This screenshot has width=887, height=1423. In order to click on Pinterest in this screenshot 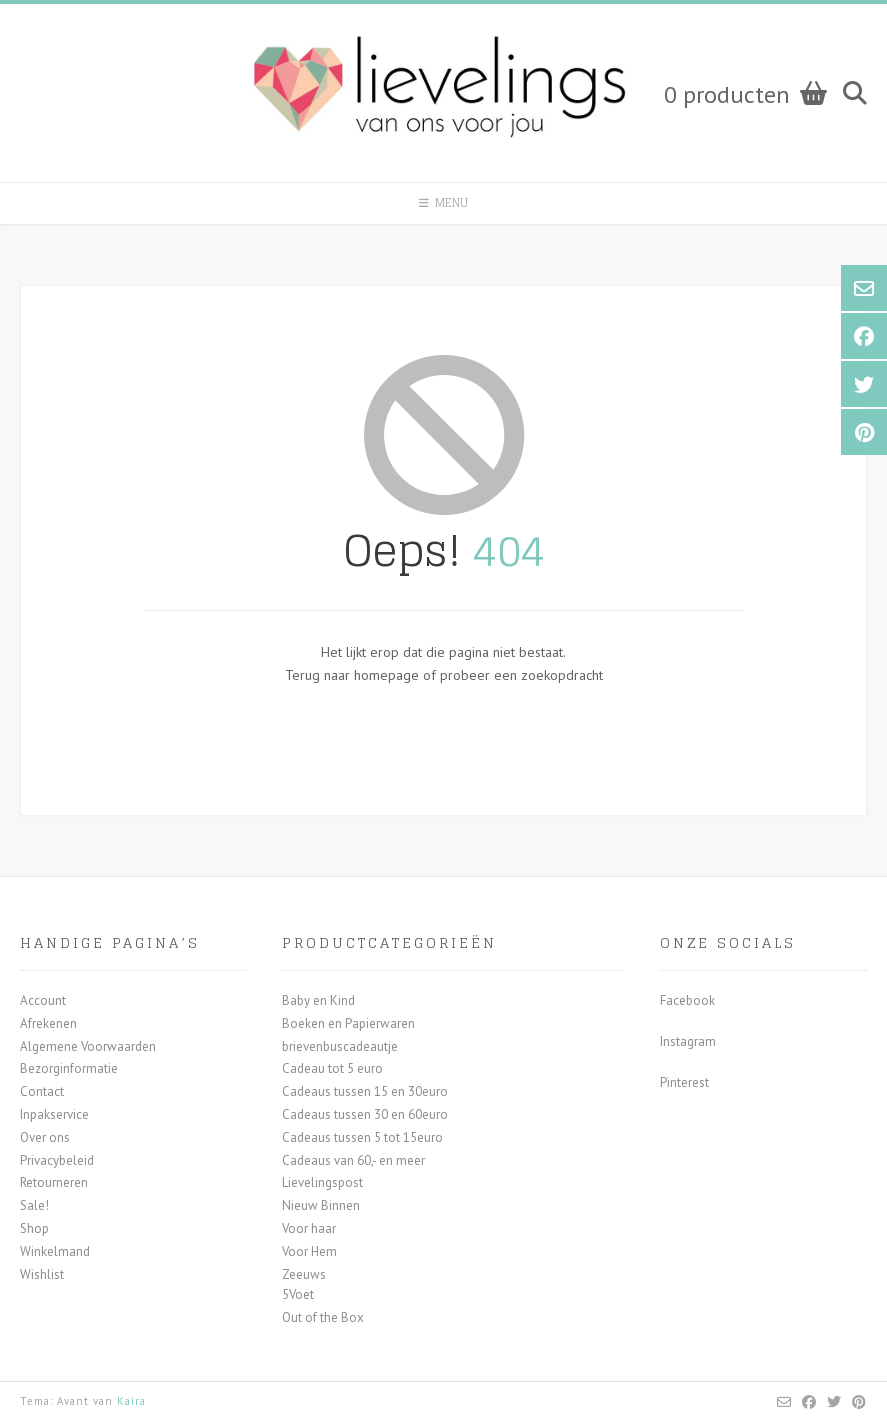, I will do `click(684, 1082)`.